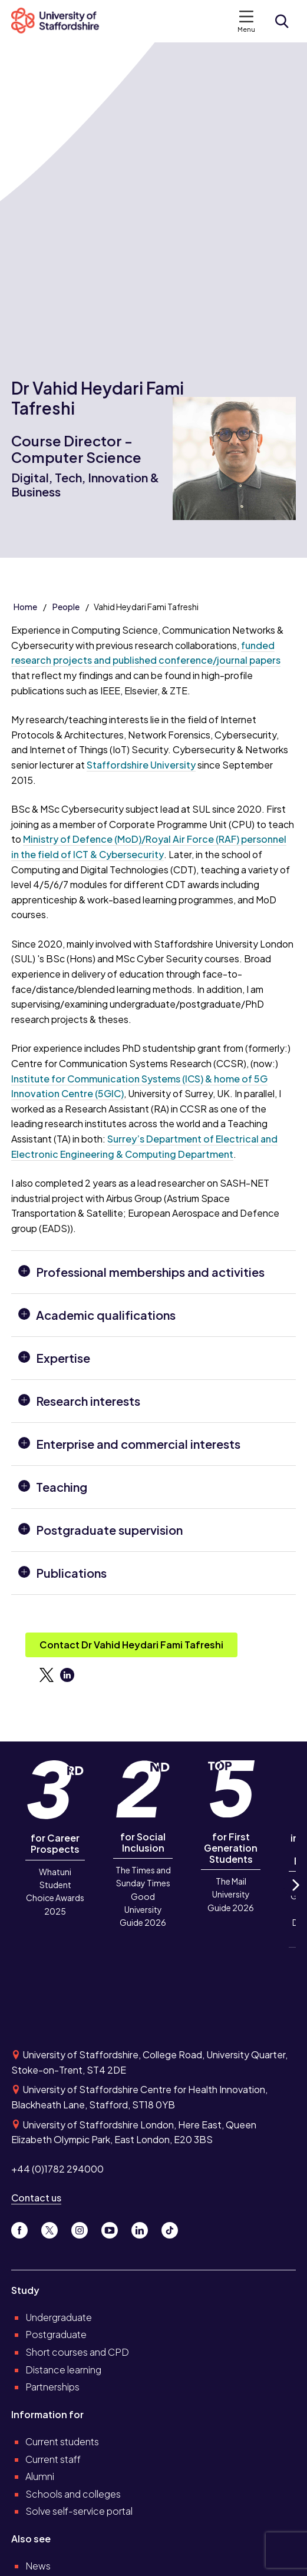 The height and width of the screenshot is (2576, 307). Describe the element at coordinates (25, 606) in the screenshot. I see `Home` at that location.